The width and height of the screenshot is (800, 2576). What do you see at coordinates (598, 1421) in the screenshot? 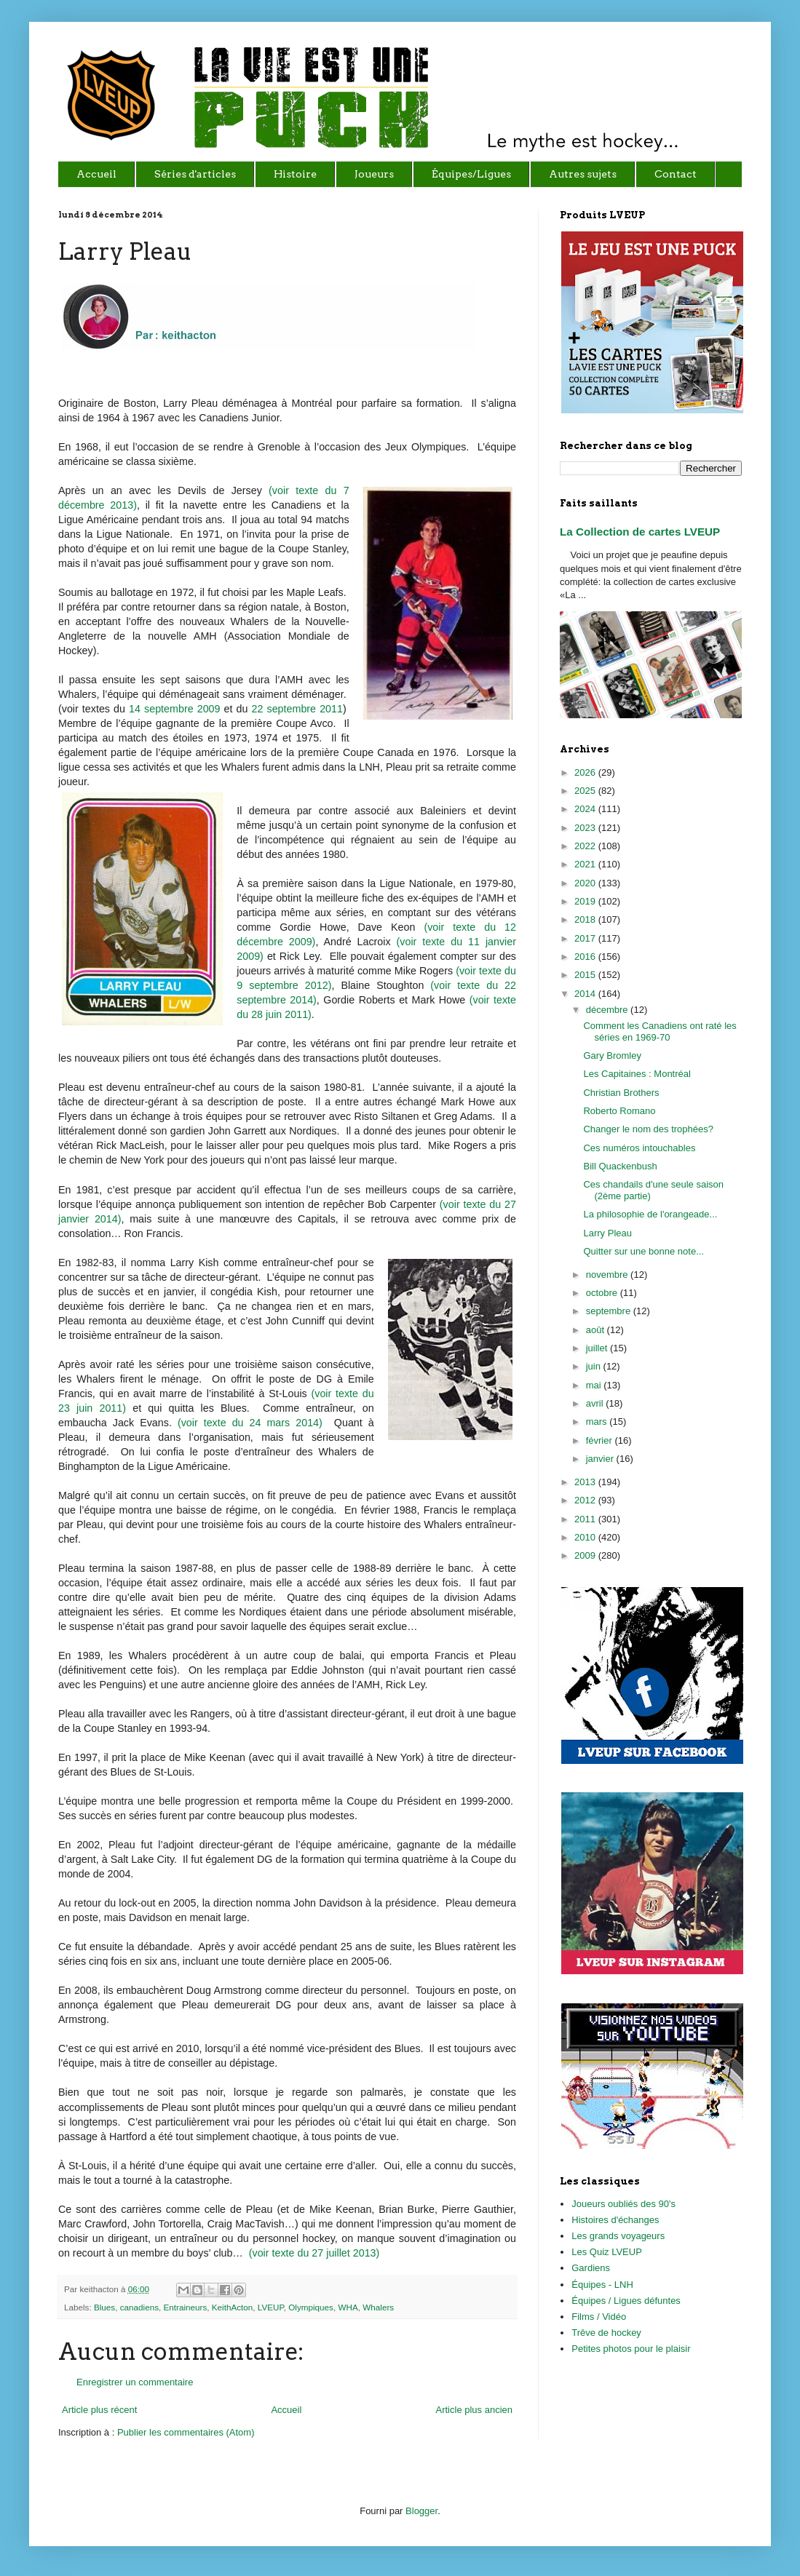
I see `mars` at bounding box center [598, 1421].